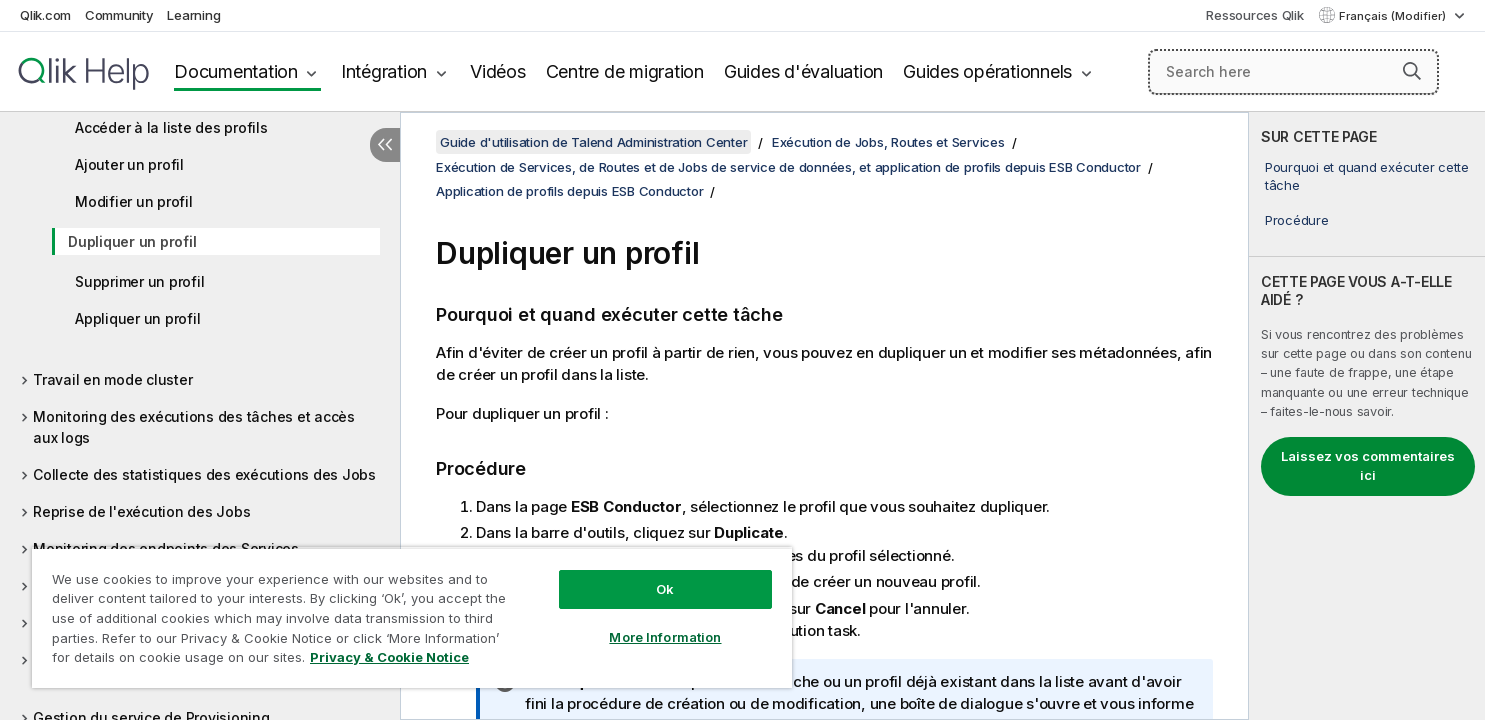 Image resolution: width=1485 pixels, height=720 pixels. What do you see at coordinates (45, 15) in the screenshot?
I see `Qlik.com` at bounding box center [45, 15].